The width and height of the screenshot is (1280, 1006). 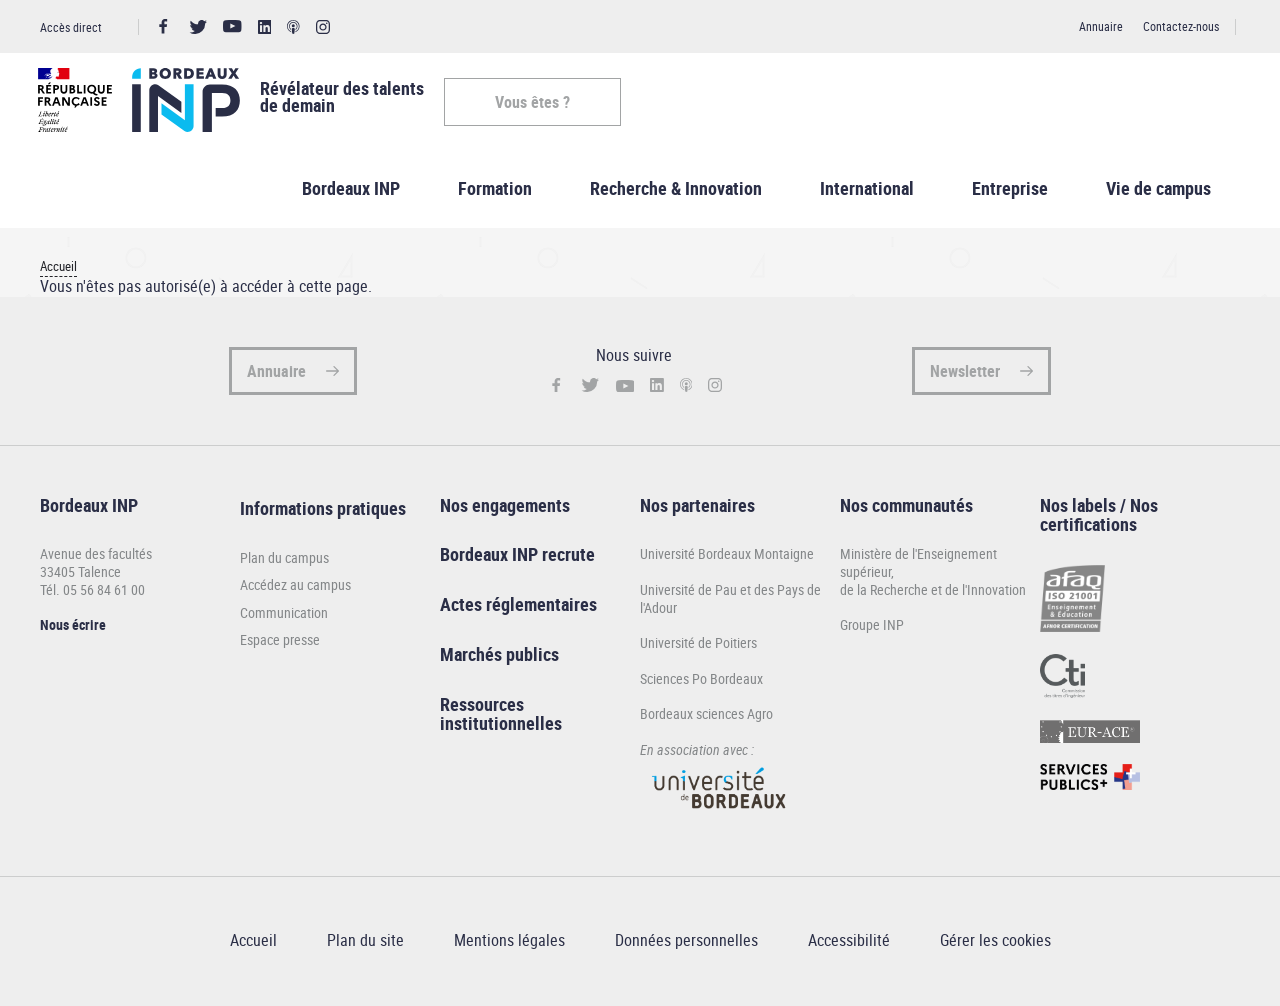 What do you see at coordinates (1010, 191) in the screenshot?
I see `Entreprise` at bounding box center [1010, 191].